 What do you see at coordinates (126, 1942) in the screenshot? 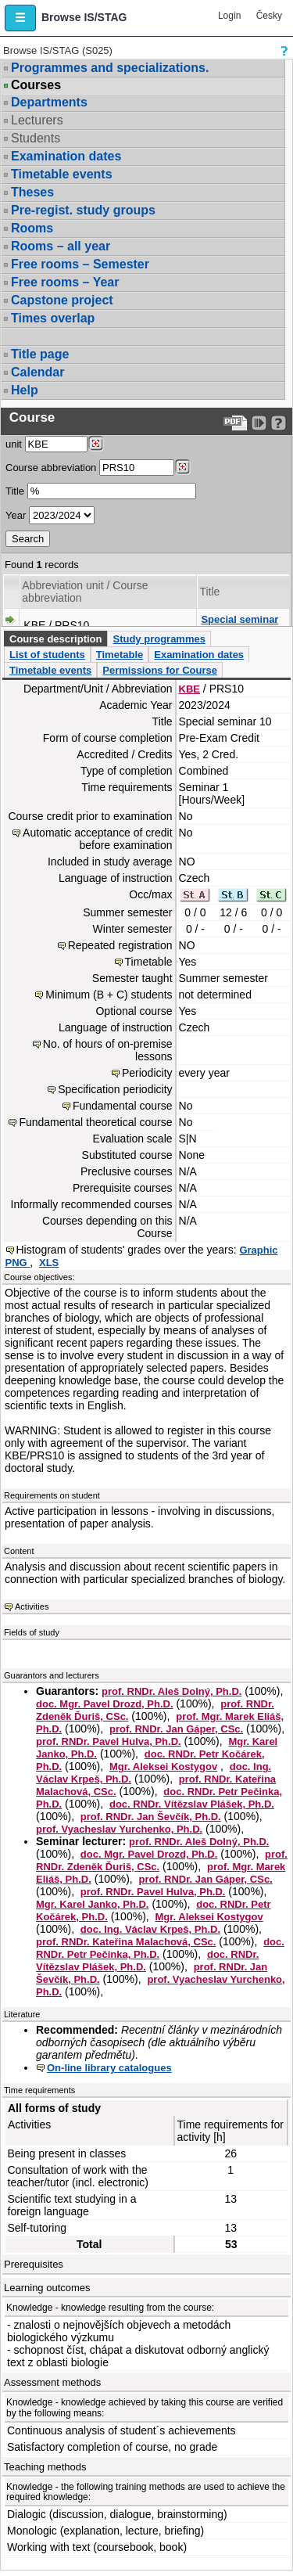
I see `prof. RNDr. Kateřina Malachová, CSc.` at bounding box center [126, 1942].